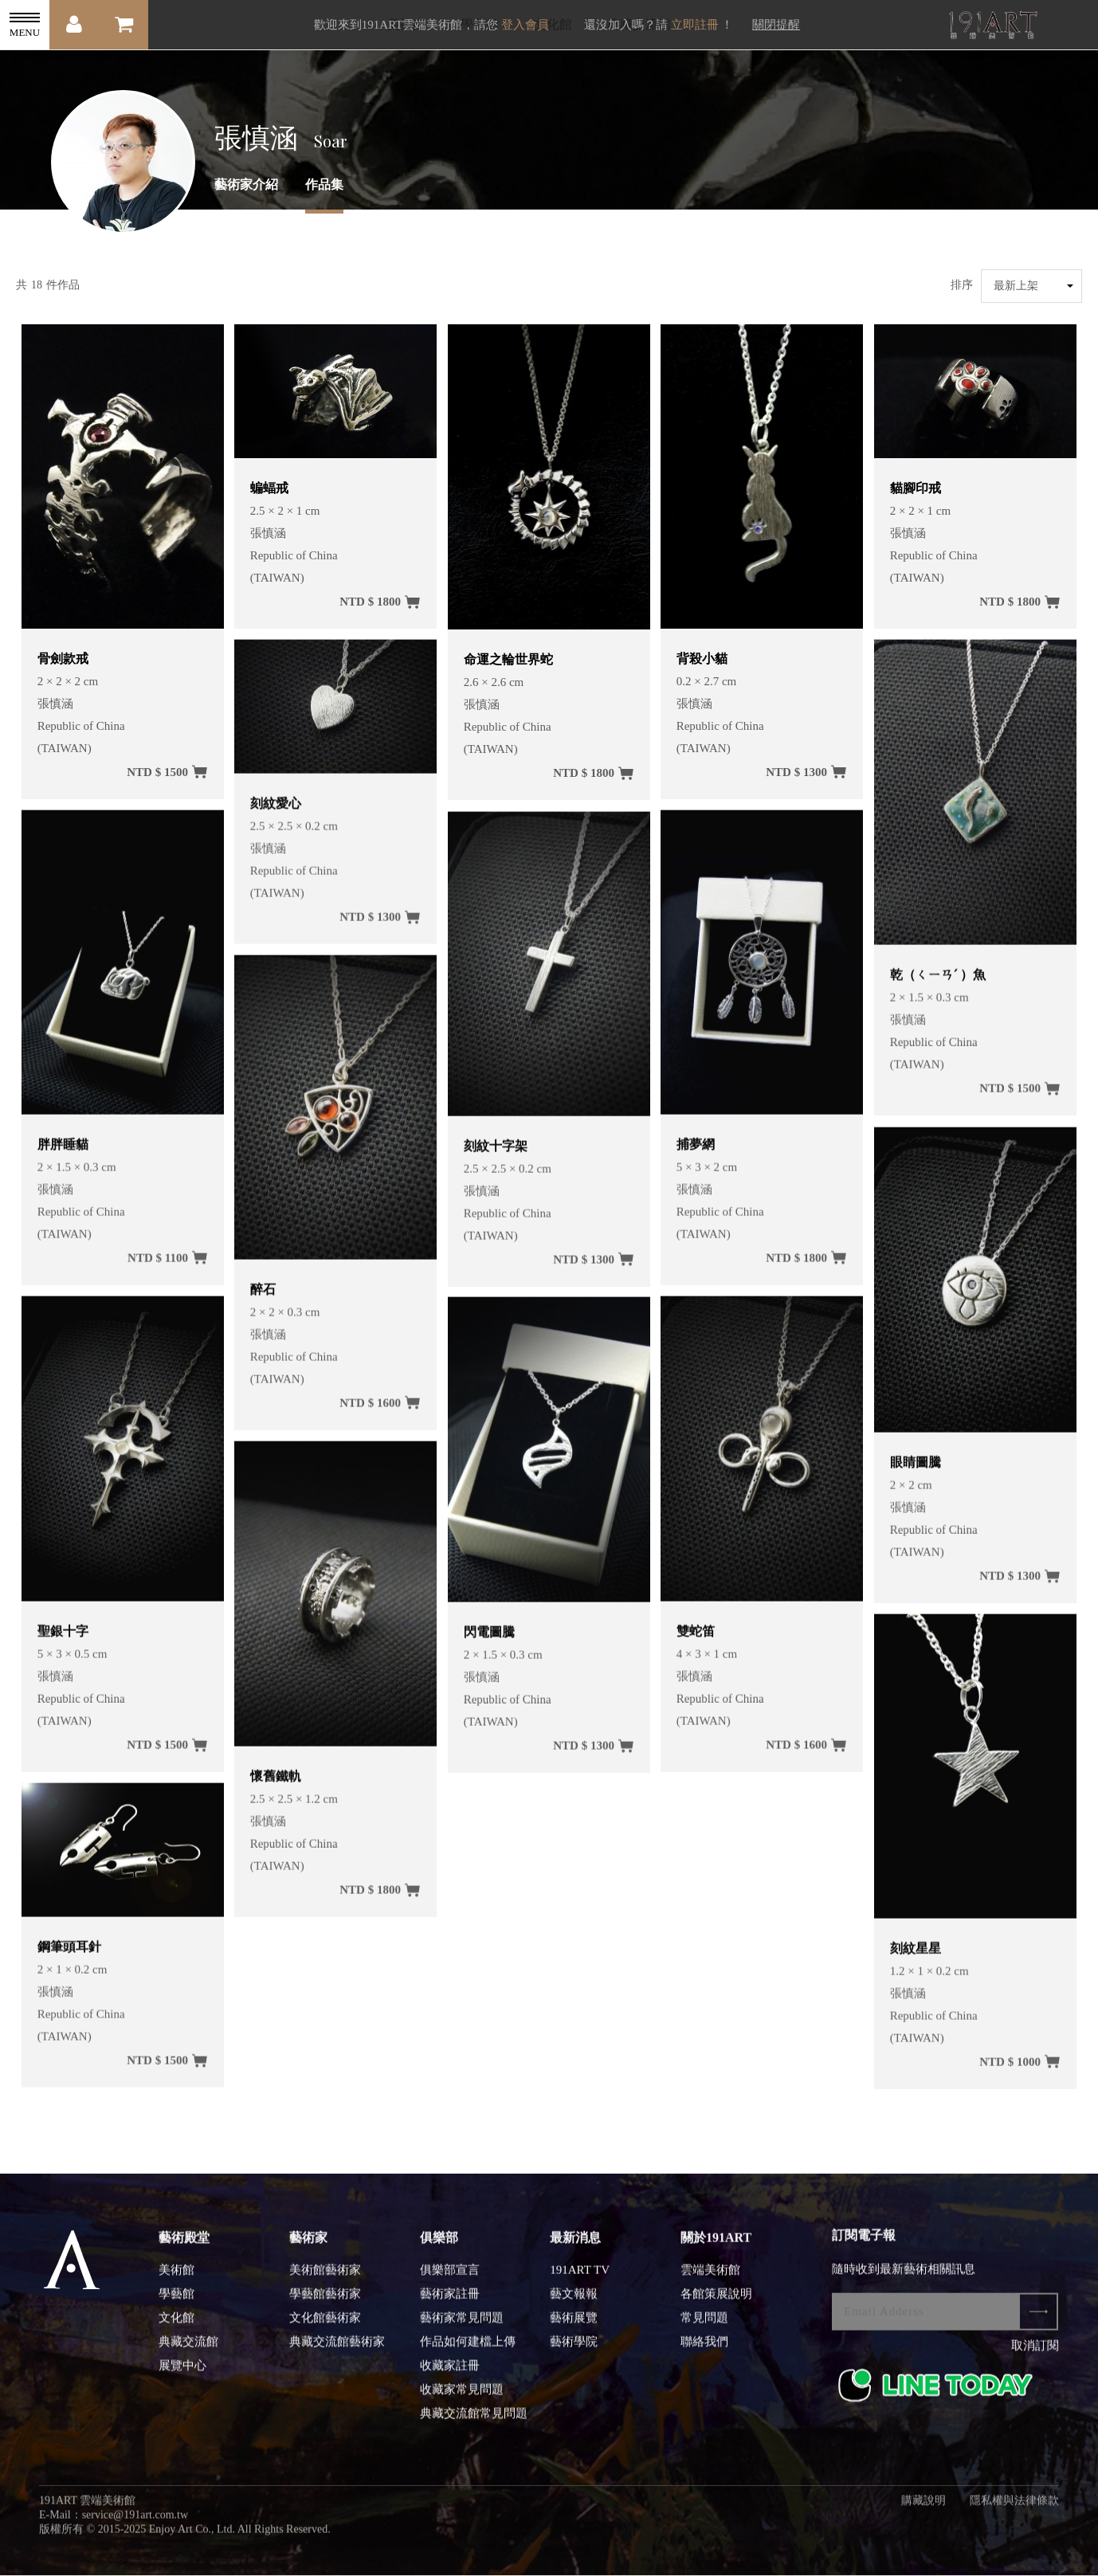 Image resolution: width=1098 pixels, height=2576 pixels. Describe the element at coordinates (776, 24) in the screenshot. I see `關閉提醒` at that location.